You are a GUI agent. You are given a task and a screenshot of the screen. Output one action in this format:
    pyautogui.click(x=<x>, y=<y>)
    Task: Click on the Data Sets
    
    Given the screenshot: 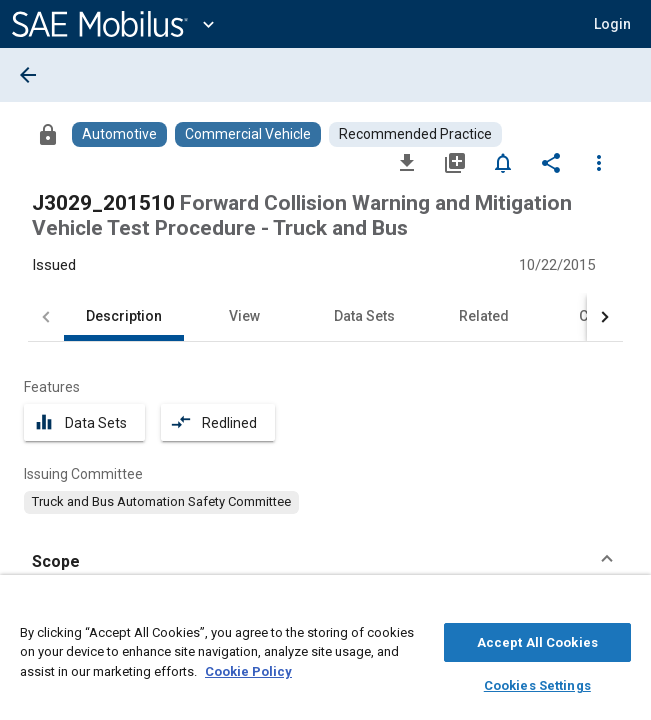 What is the action you would take?
    pyautogui.click(x=364, y=316)
    